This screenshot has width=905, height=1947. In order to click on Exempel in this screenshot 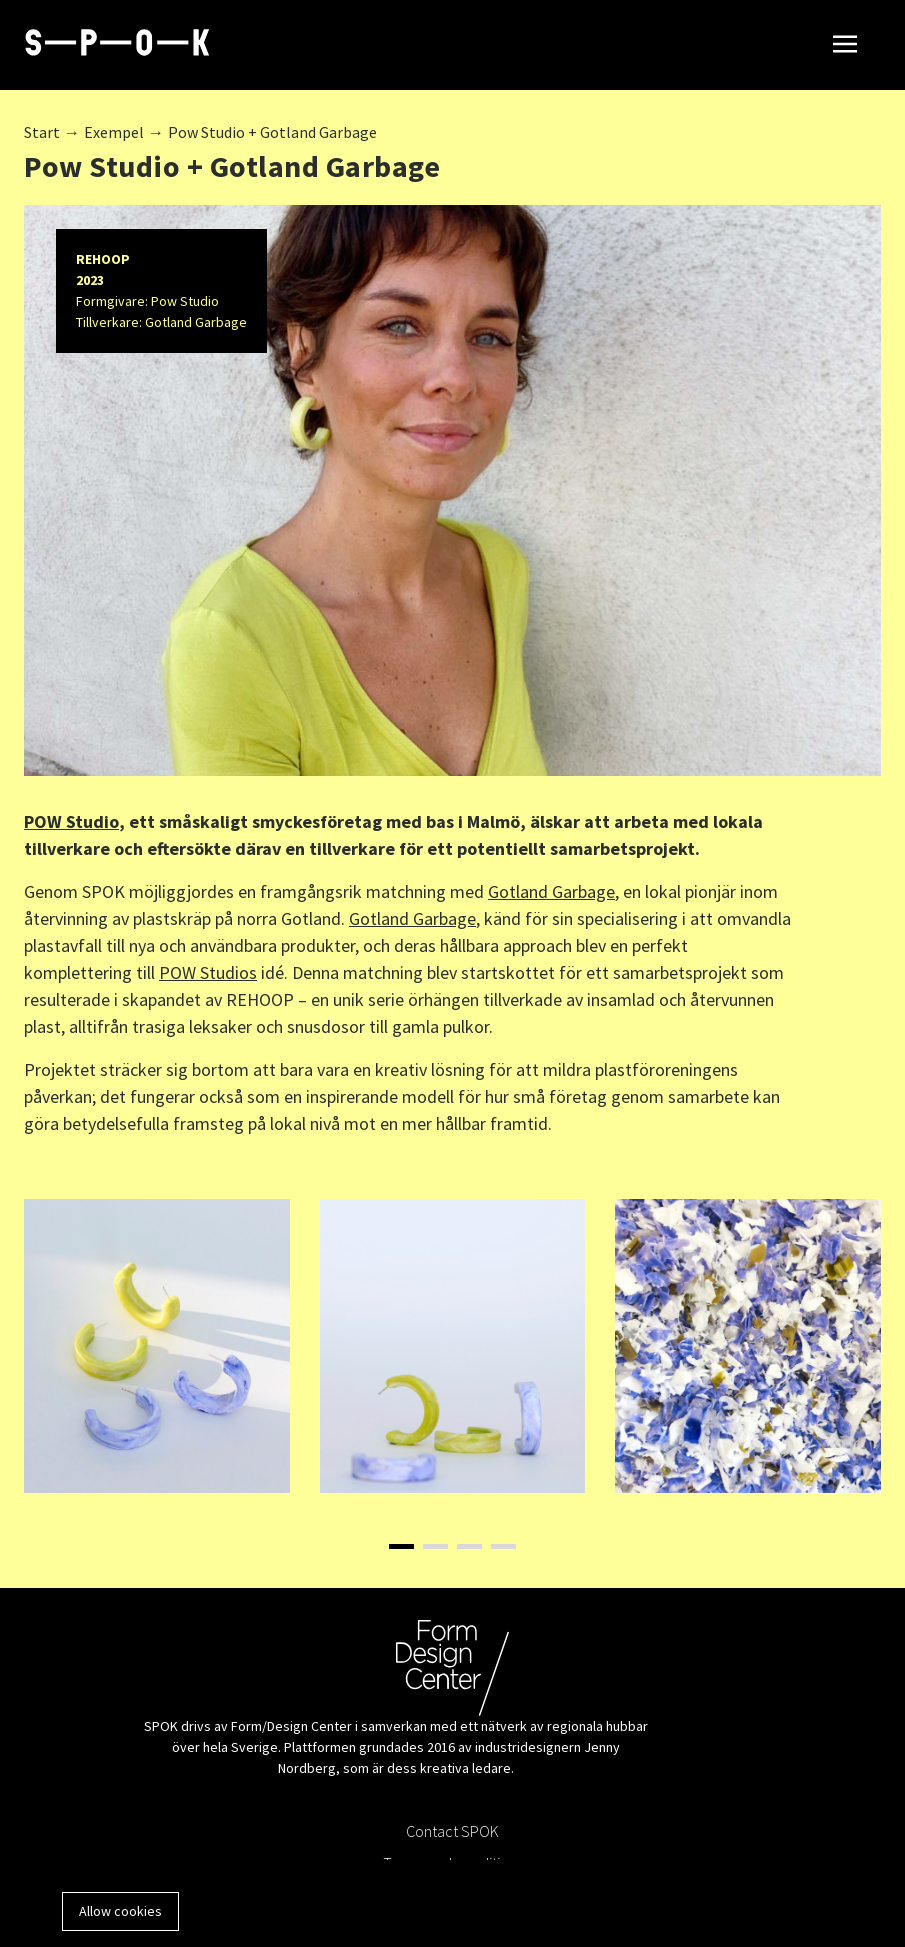, I will do `click(114, 132)`.